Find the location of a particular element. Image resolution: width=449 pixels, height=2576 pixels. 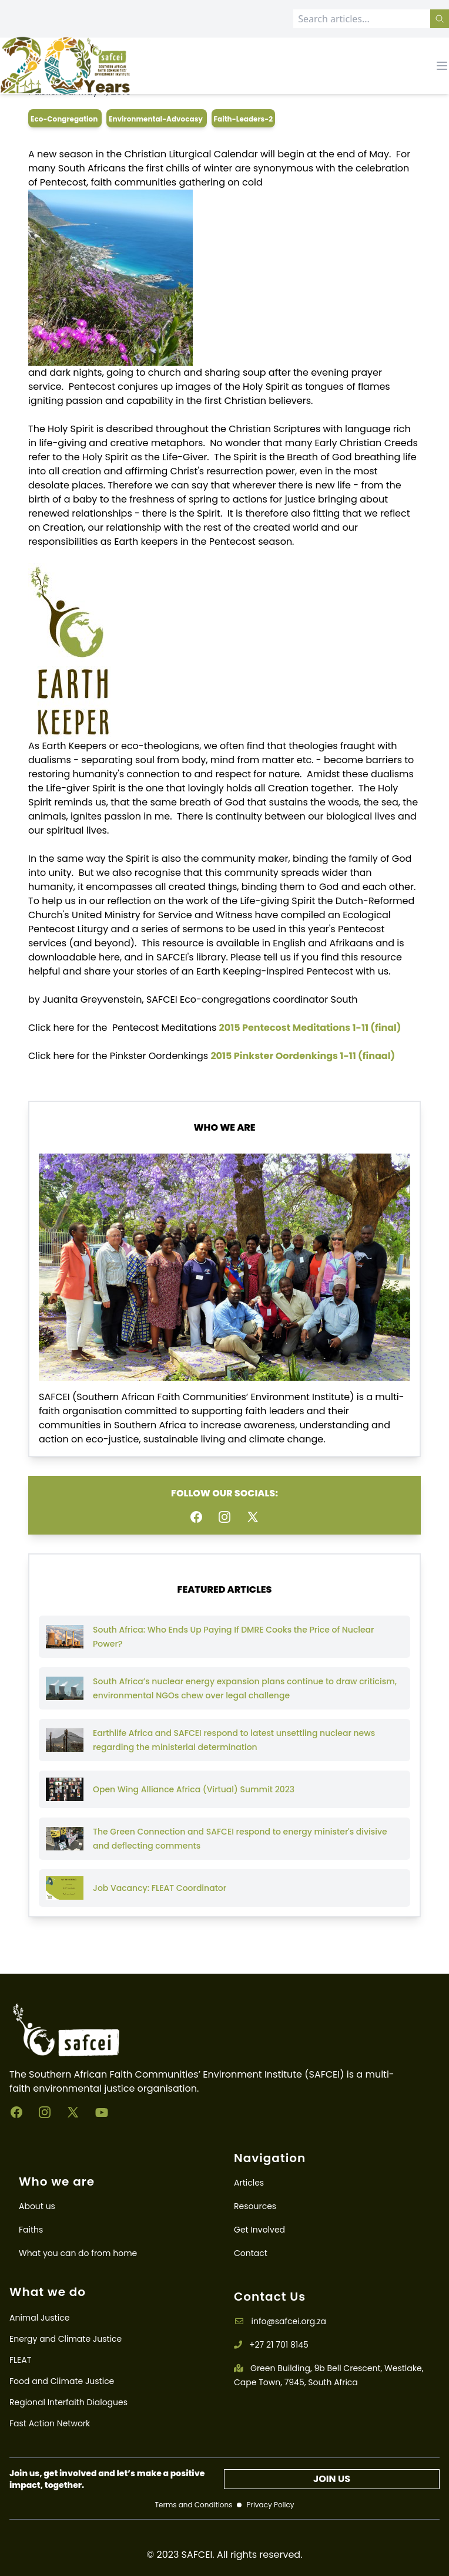

About us is located at coordinates (37, 2206).